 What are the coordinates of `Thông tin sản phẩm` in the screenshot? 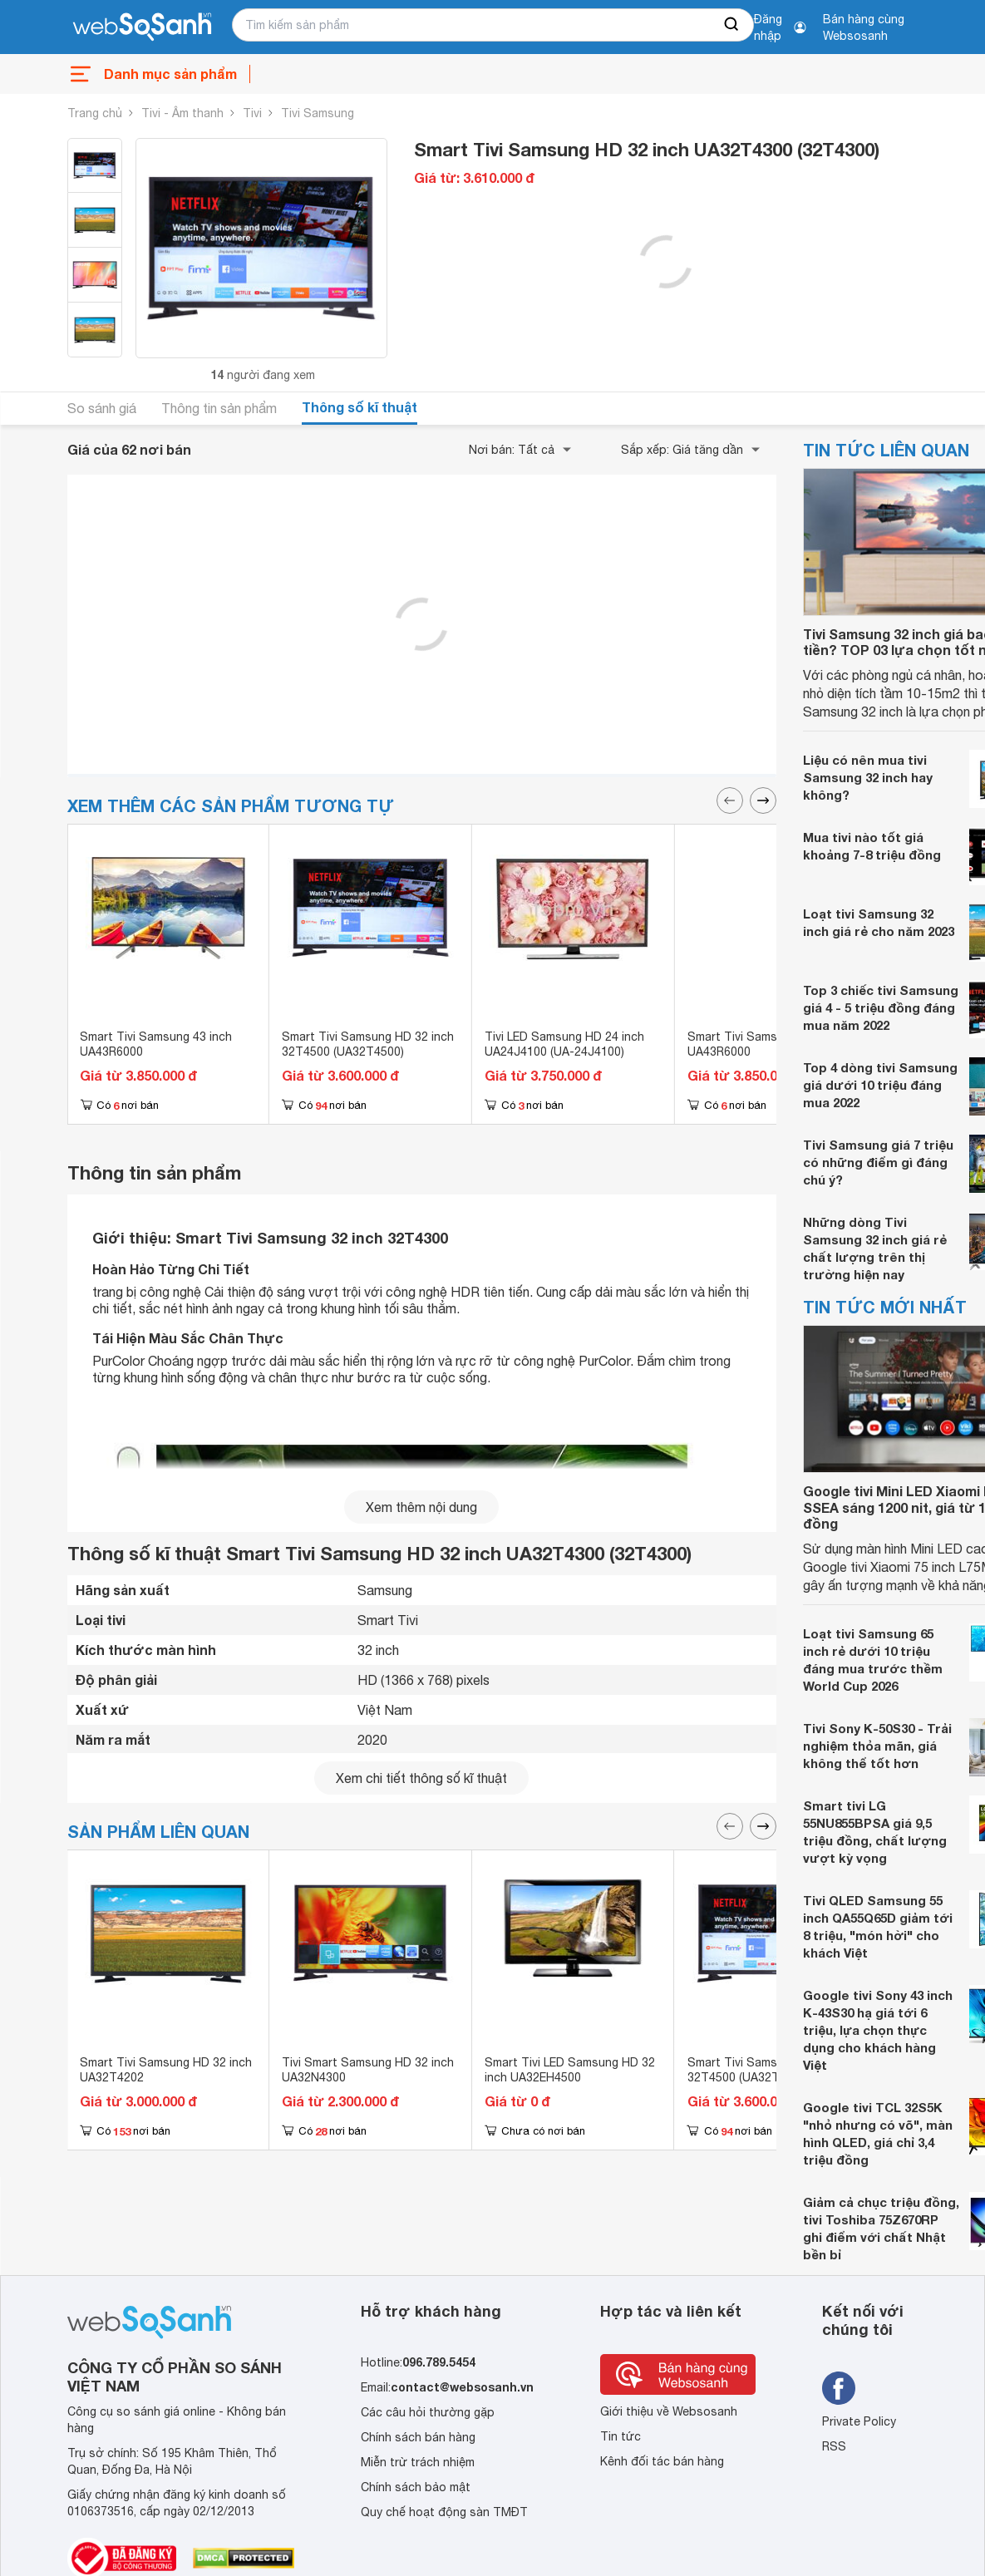 It's located at (219, 408).